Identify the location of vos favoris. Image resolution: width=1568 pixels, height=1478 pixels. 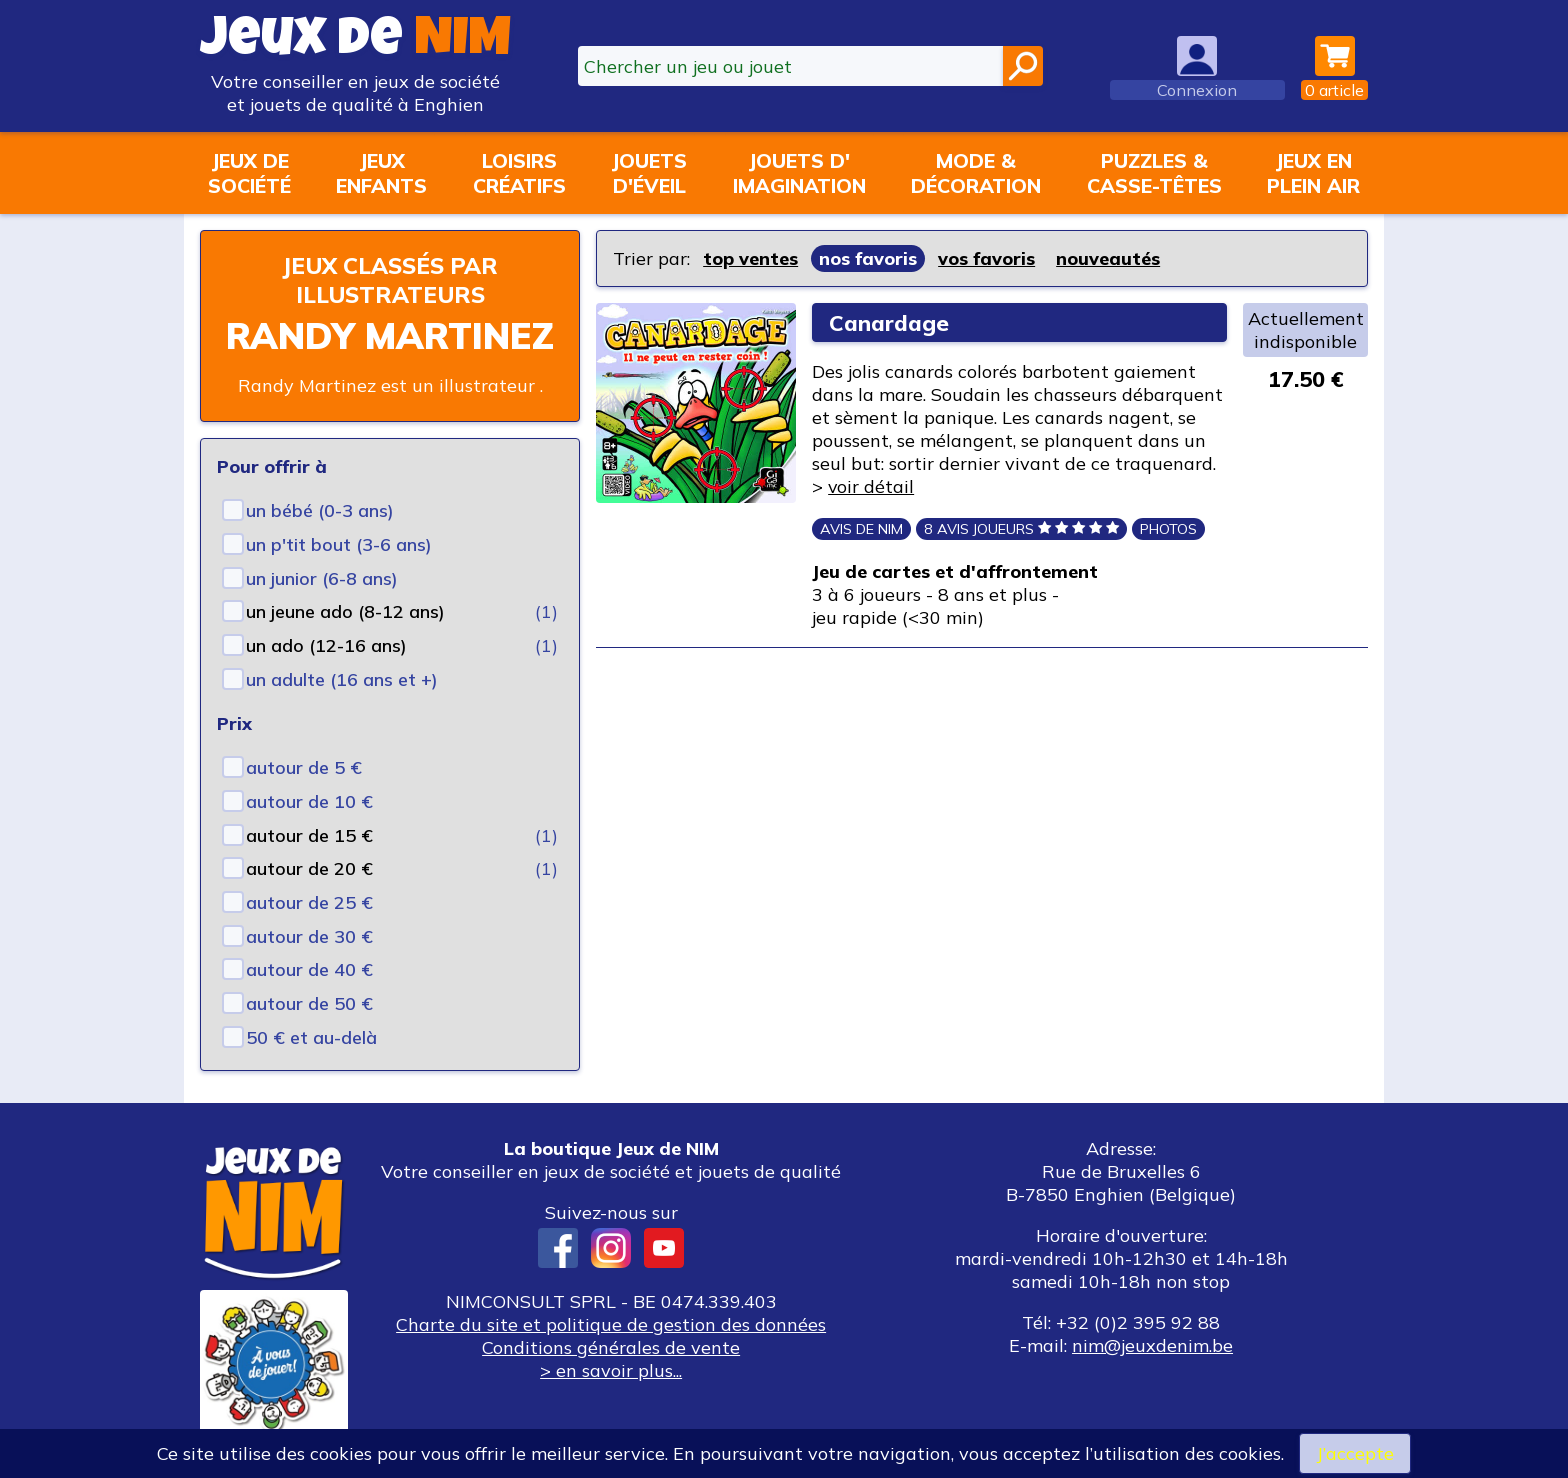
(986, 258).